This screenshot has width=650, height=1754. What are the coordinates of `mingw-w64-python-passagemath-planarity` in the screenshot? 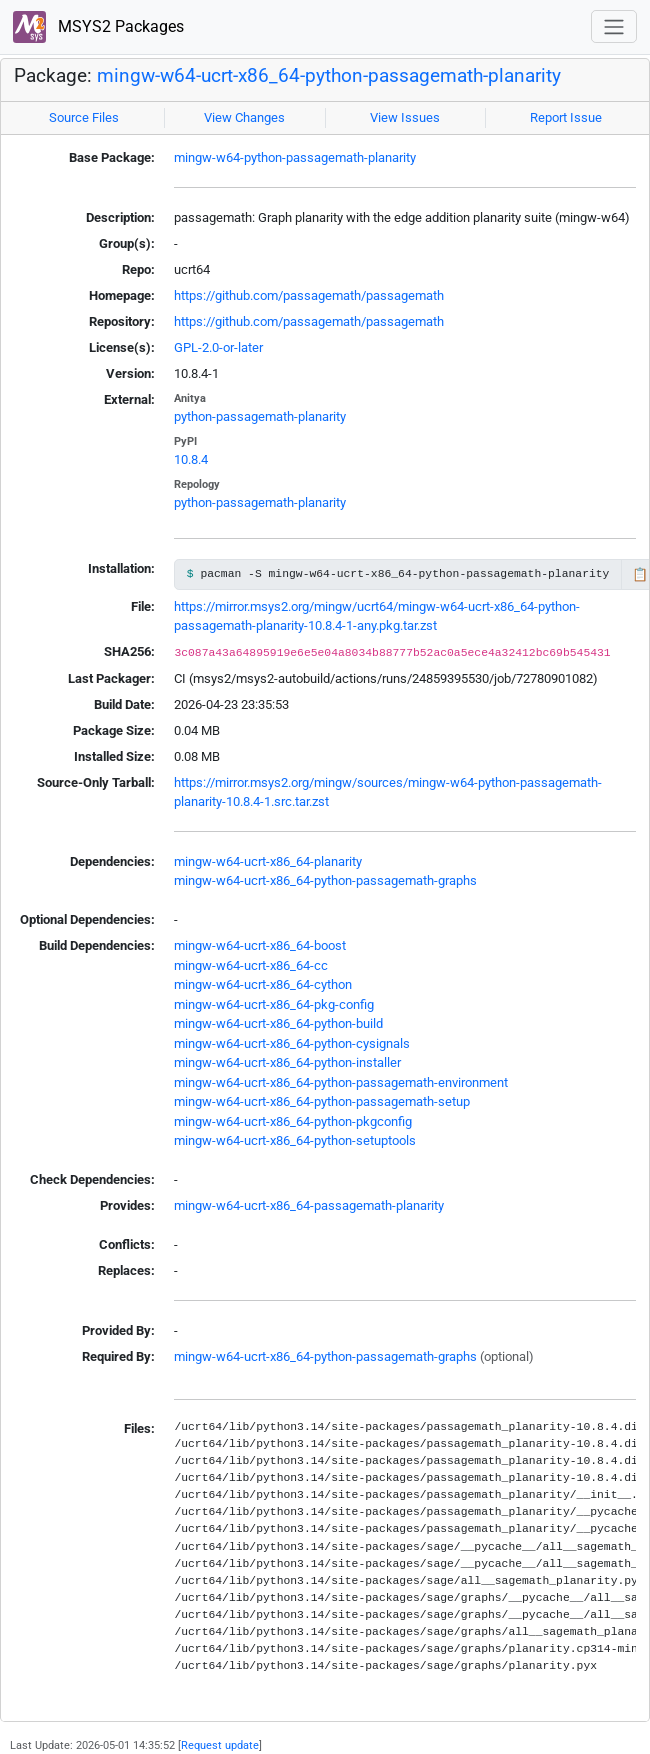 It's located at (295, 157).